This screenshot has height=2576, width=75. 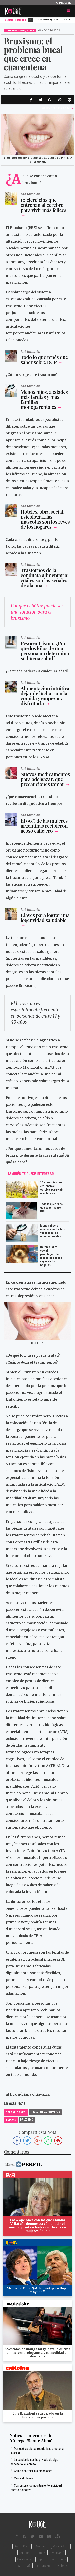 What do you see at coordinates (24, 2553) in the screenshot?
I see `Fortuna` at bounding box center [24, 2553].